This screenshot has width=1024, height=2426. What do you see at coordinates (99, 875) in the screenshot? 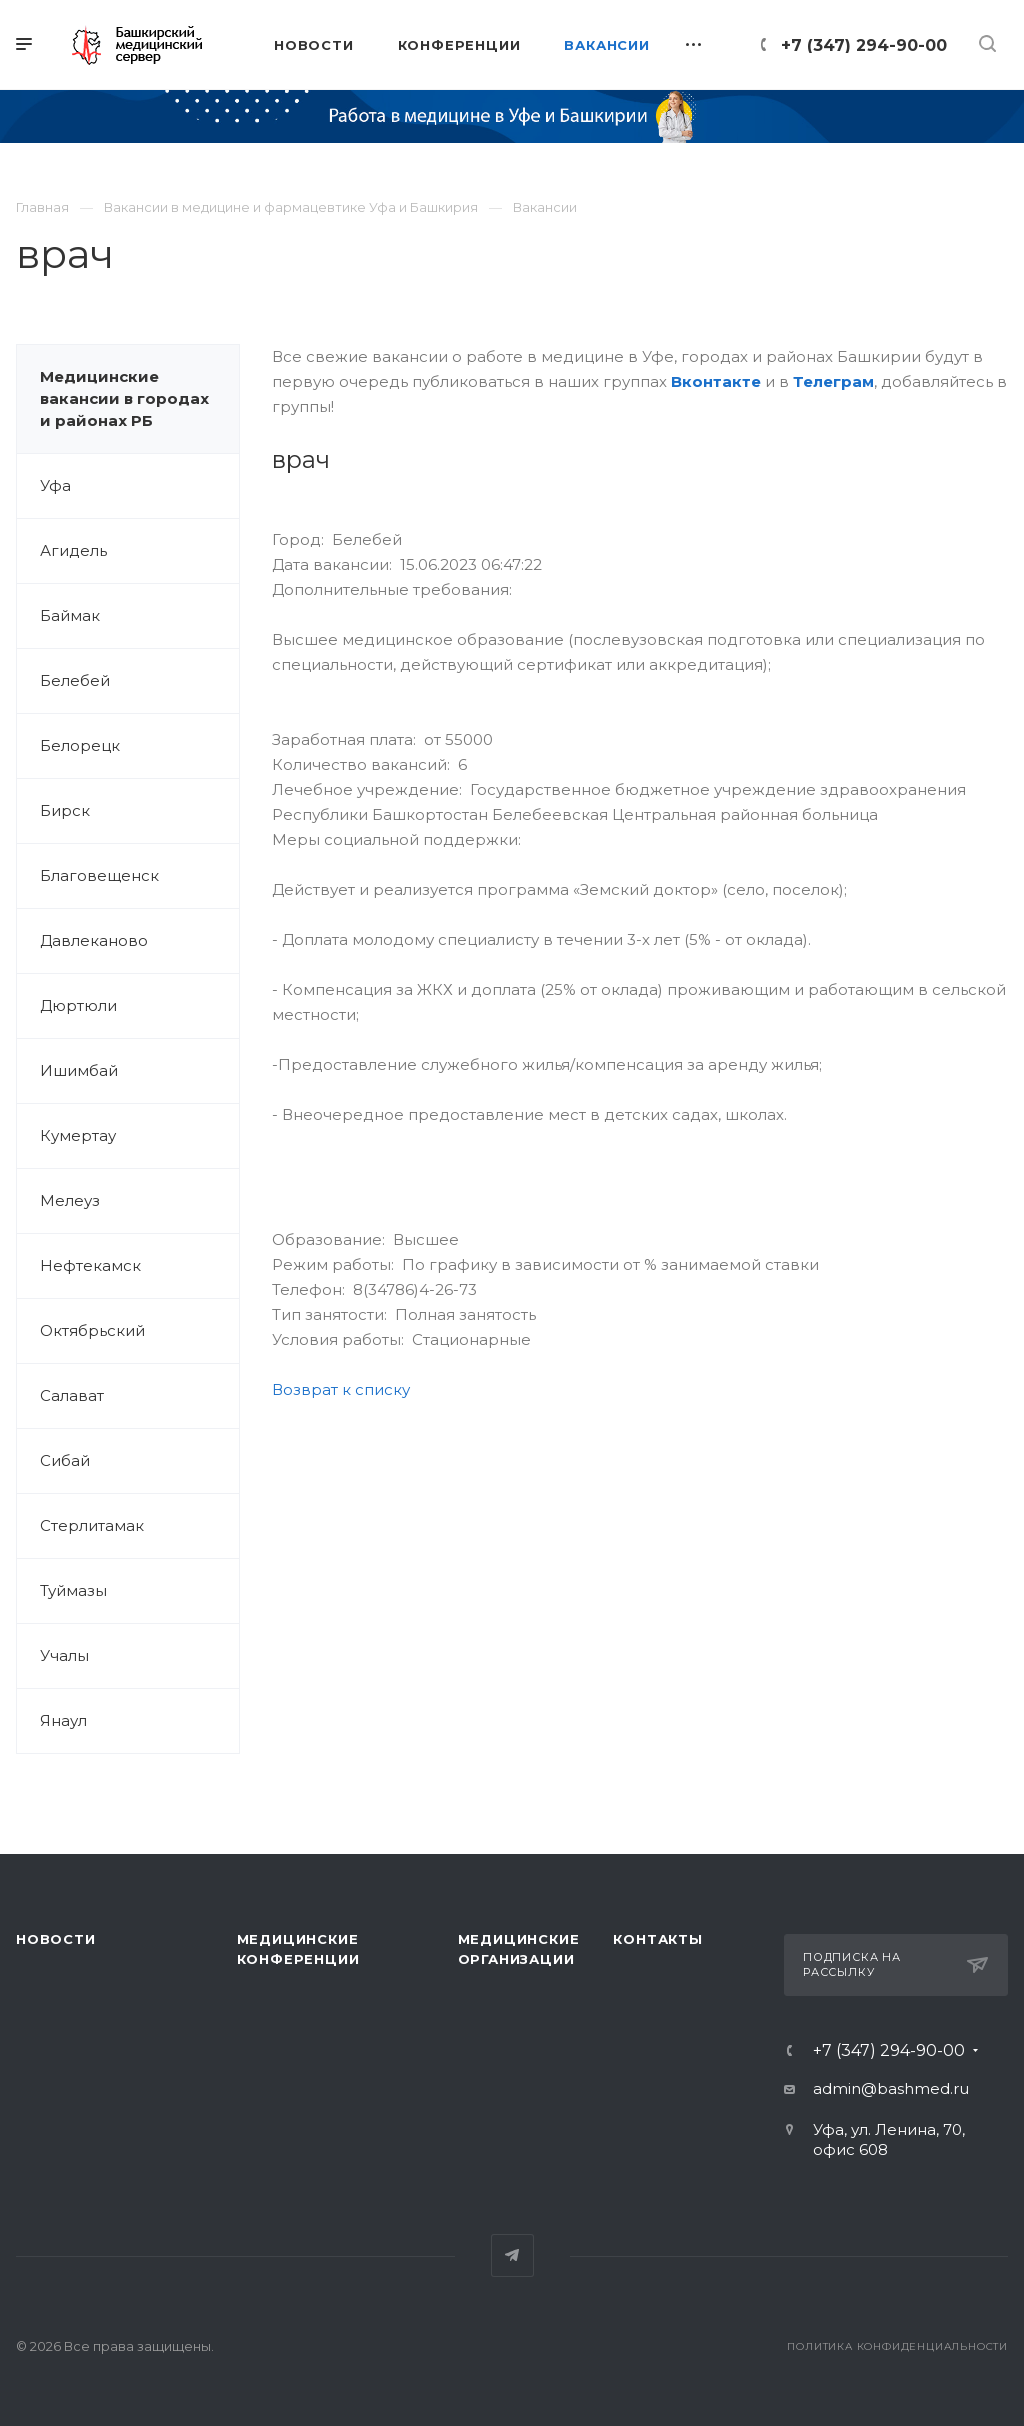
I see `Благовещенск` at bounding box center [99, 875].